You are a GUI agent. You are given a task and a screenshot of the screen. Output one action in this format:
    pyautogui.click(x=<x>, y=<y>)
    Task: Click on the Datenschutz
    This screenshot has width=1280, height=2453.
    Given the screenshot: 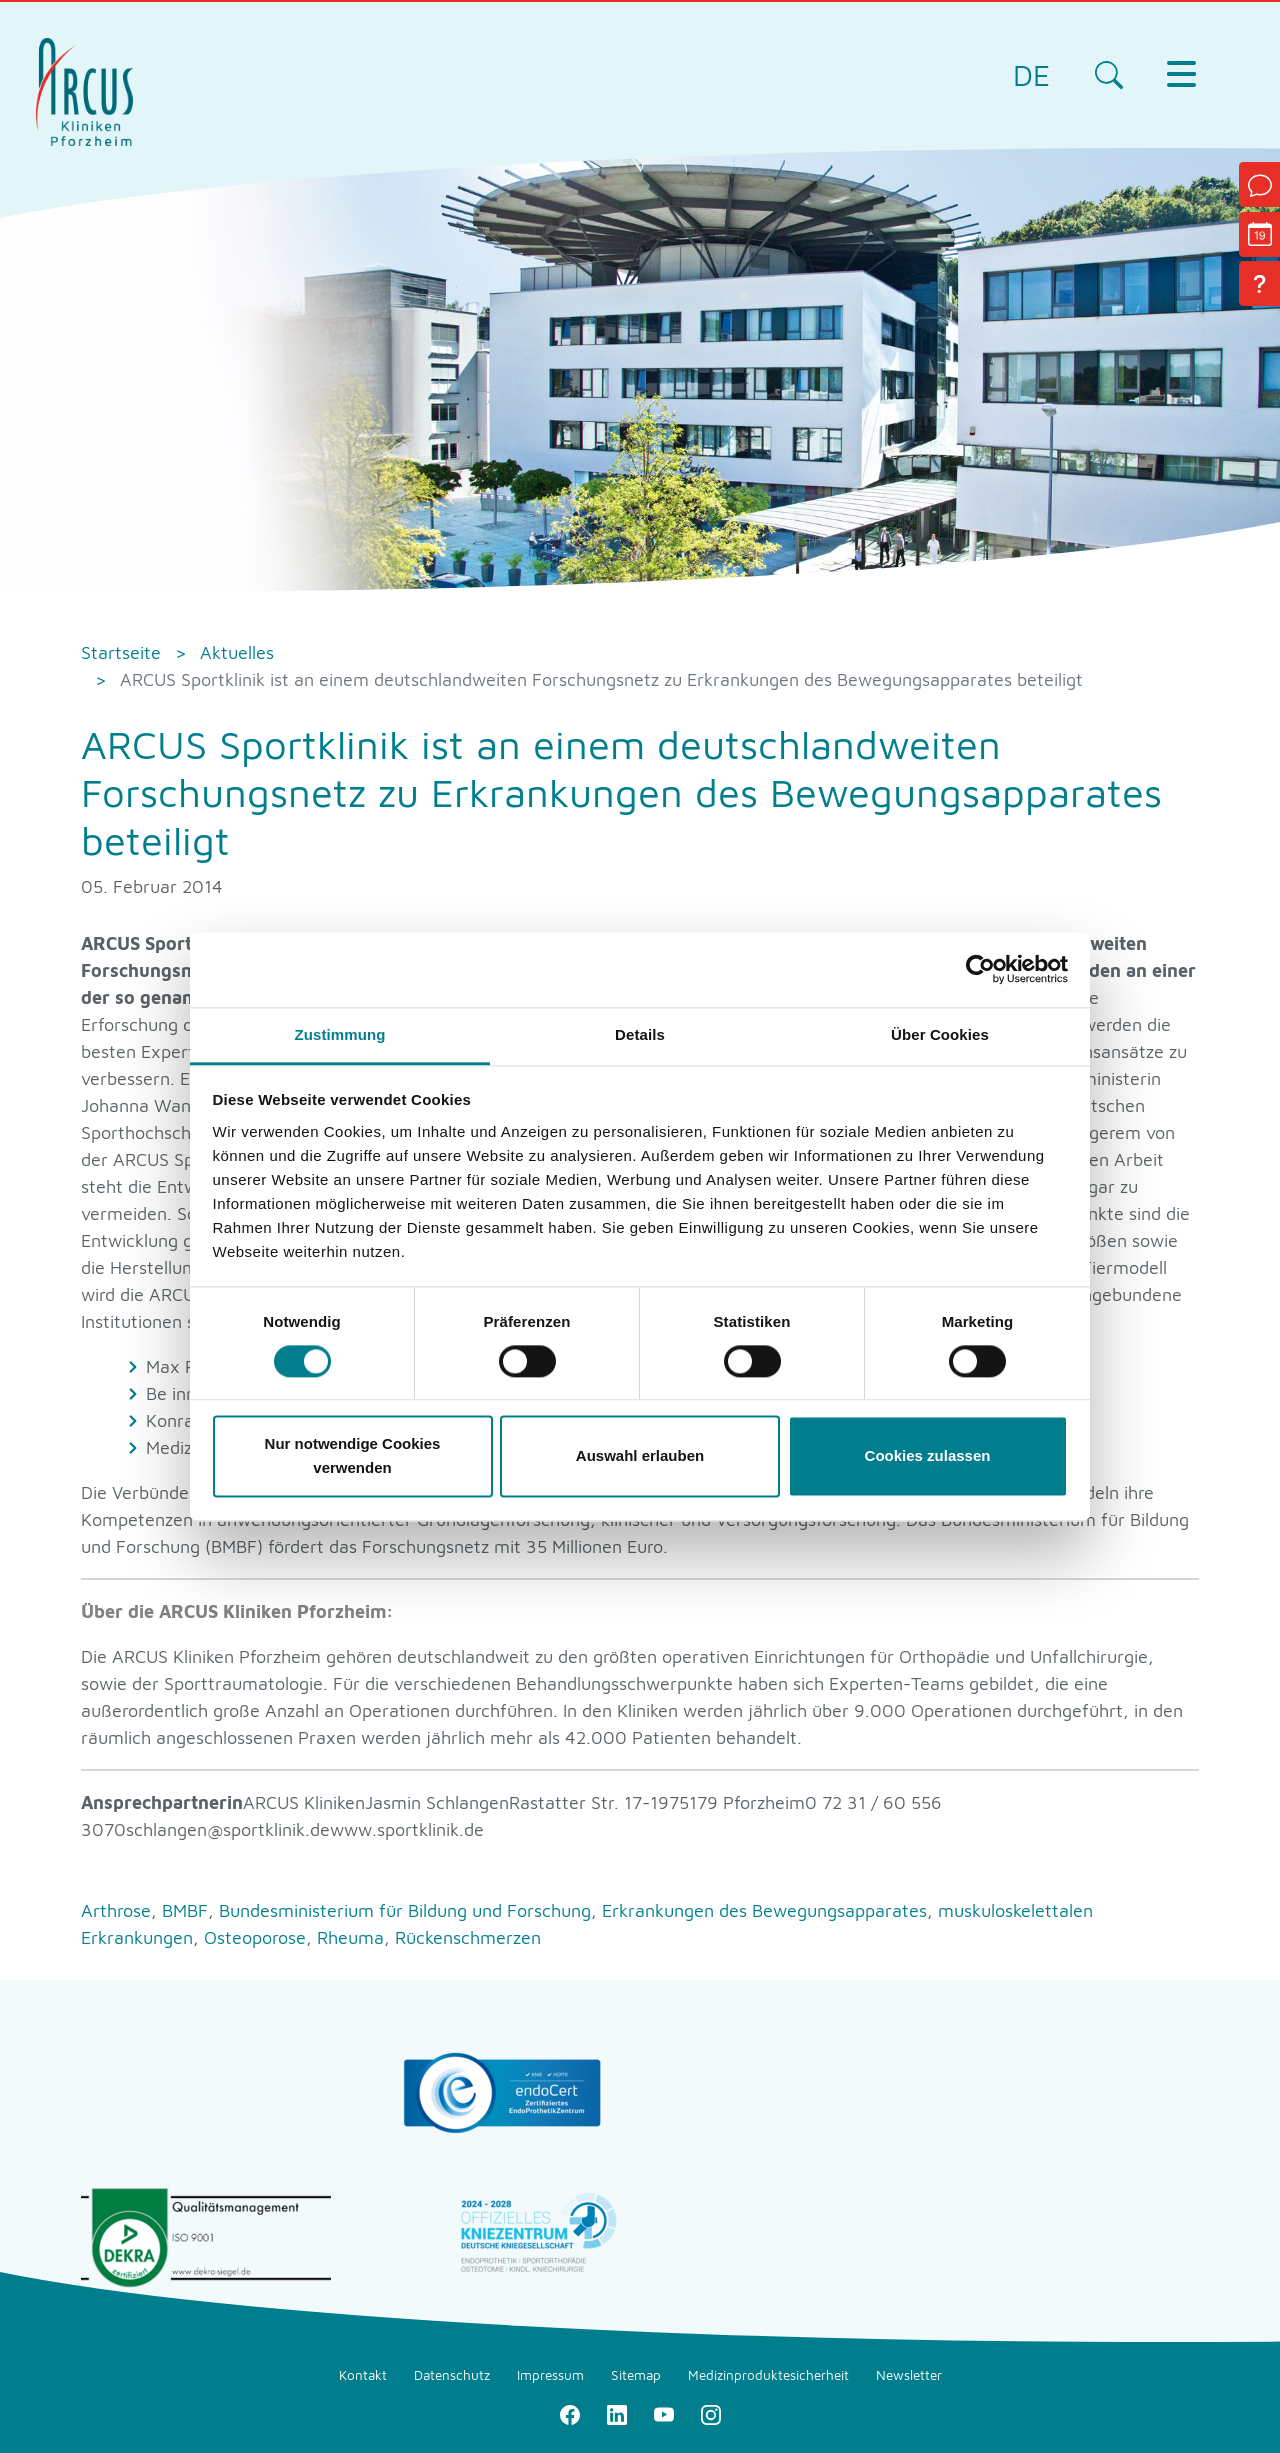 What is the action you would take?
    pyautogui.click(x=452, y=2375)
    